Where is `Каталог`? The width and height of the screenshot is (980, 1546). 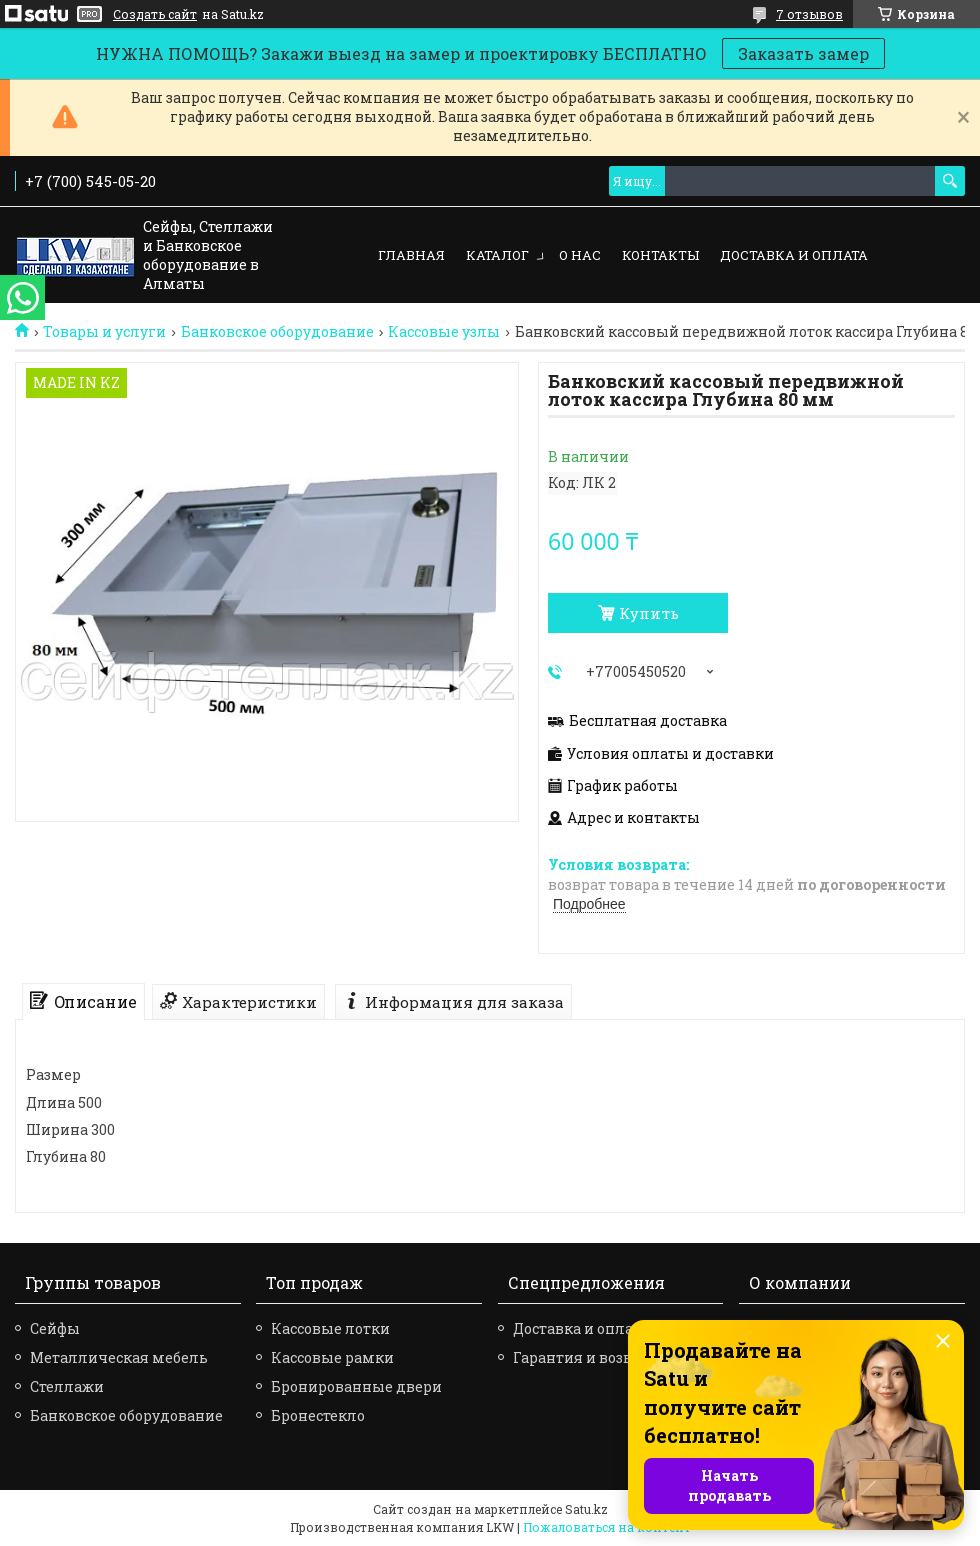 Каталог is located at coordinates (497, 255).